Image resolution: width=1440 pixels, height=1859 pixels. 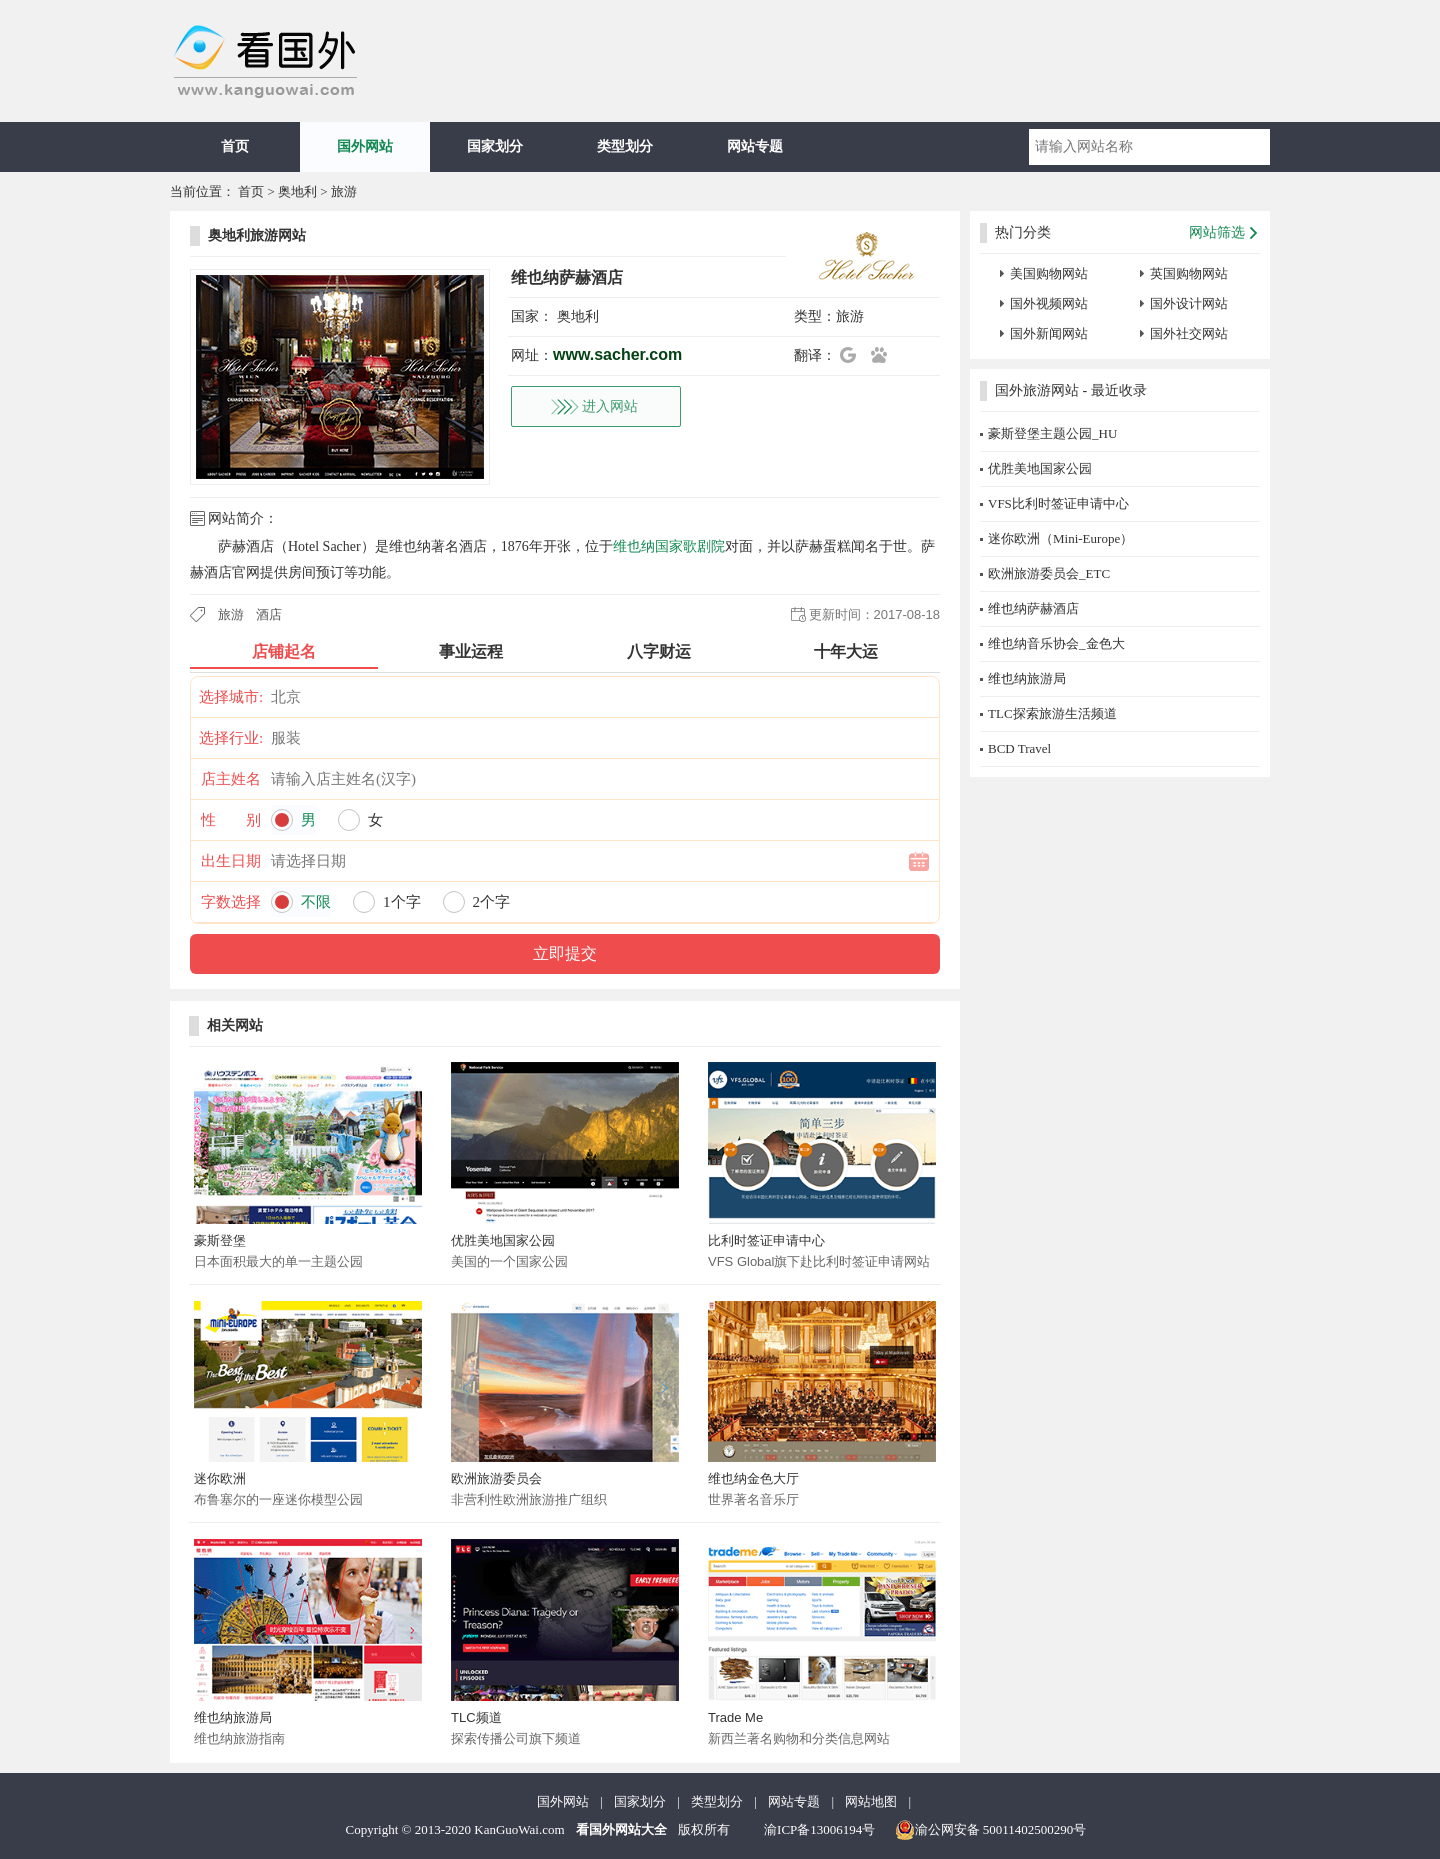 What do you see at coordinates (766, 1240) in the screenshot?
I see `比利时签证申请中心` at bounding box center [766, 1240].